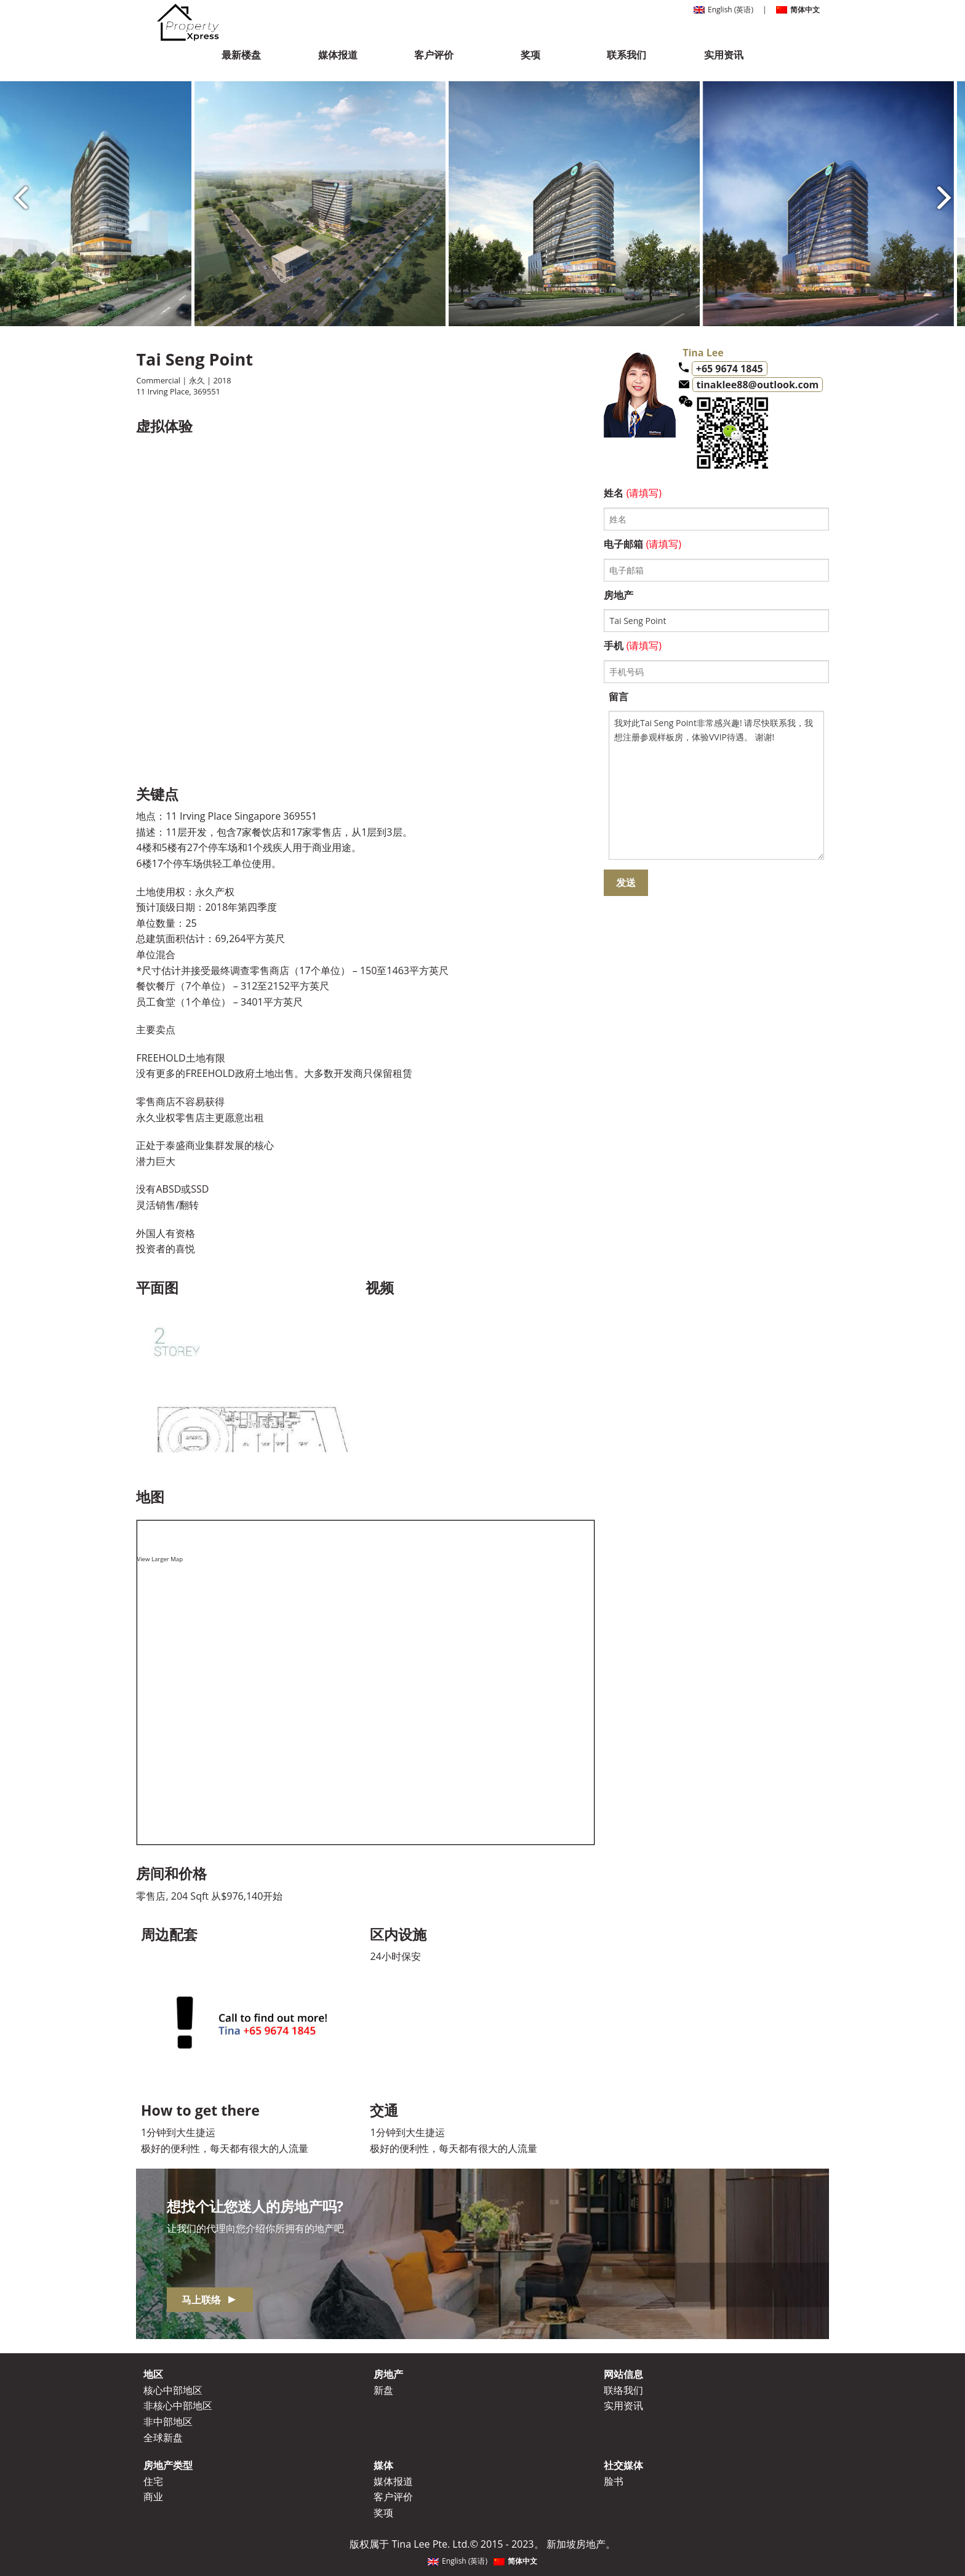 The width and height of the screenshot is (965, 2576). Describe the element at coordinates (383, 2390) in the screenshot. I see `新盘` at that location.